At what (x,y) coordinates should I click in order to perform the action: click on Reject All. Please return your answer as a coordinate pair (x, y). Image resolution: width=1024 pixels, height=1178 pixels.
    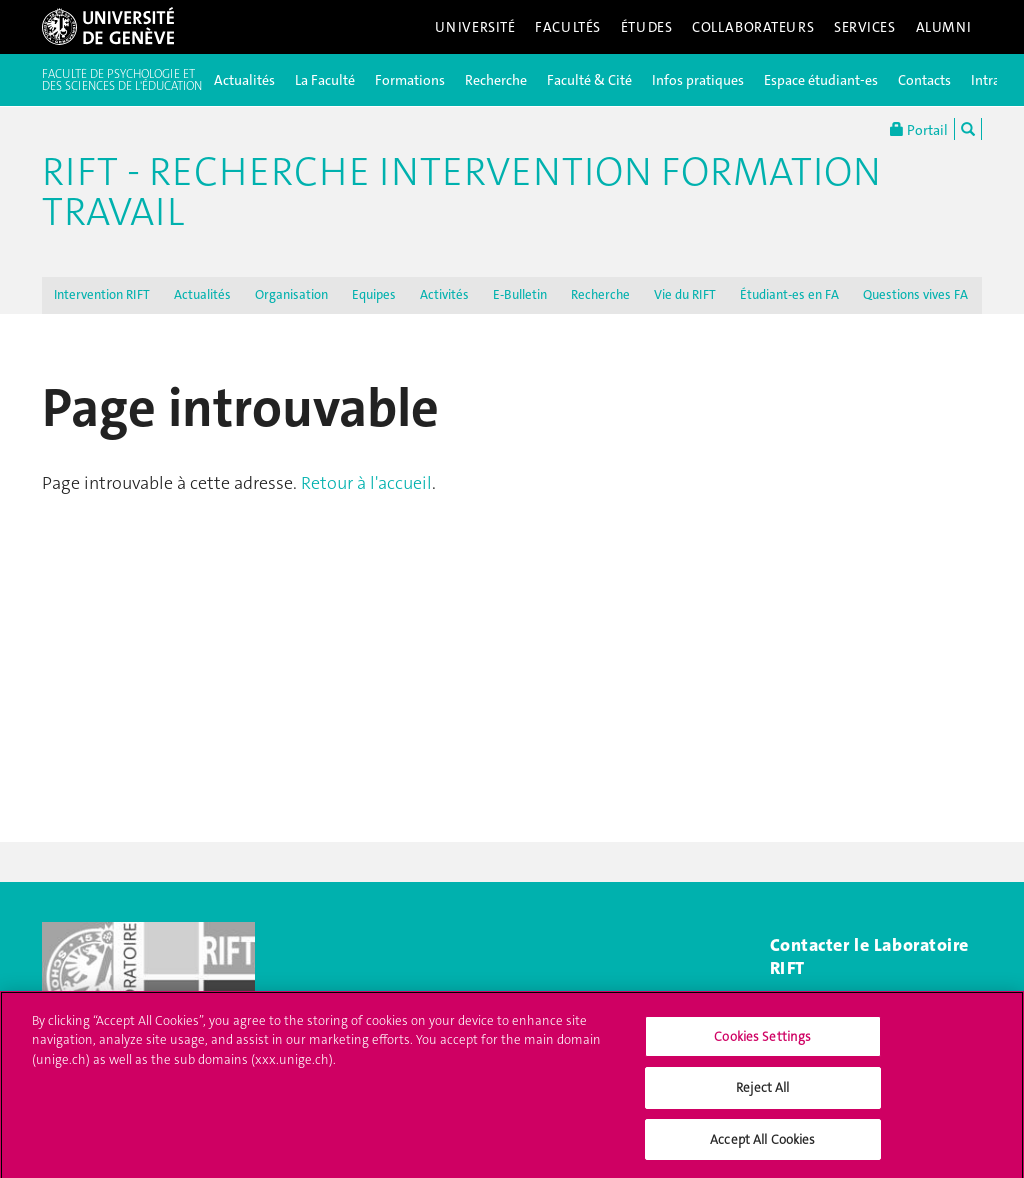
    Looking at the image, I should click on (762, 1095).